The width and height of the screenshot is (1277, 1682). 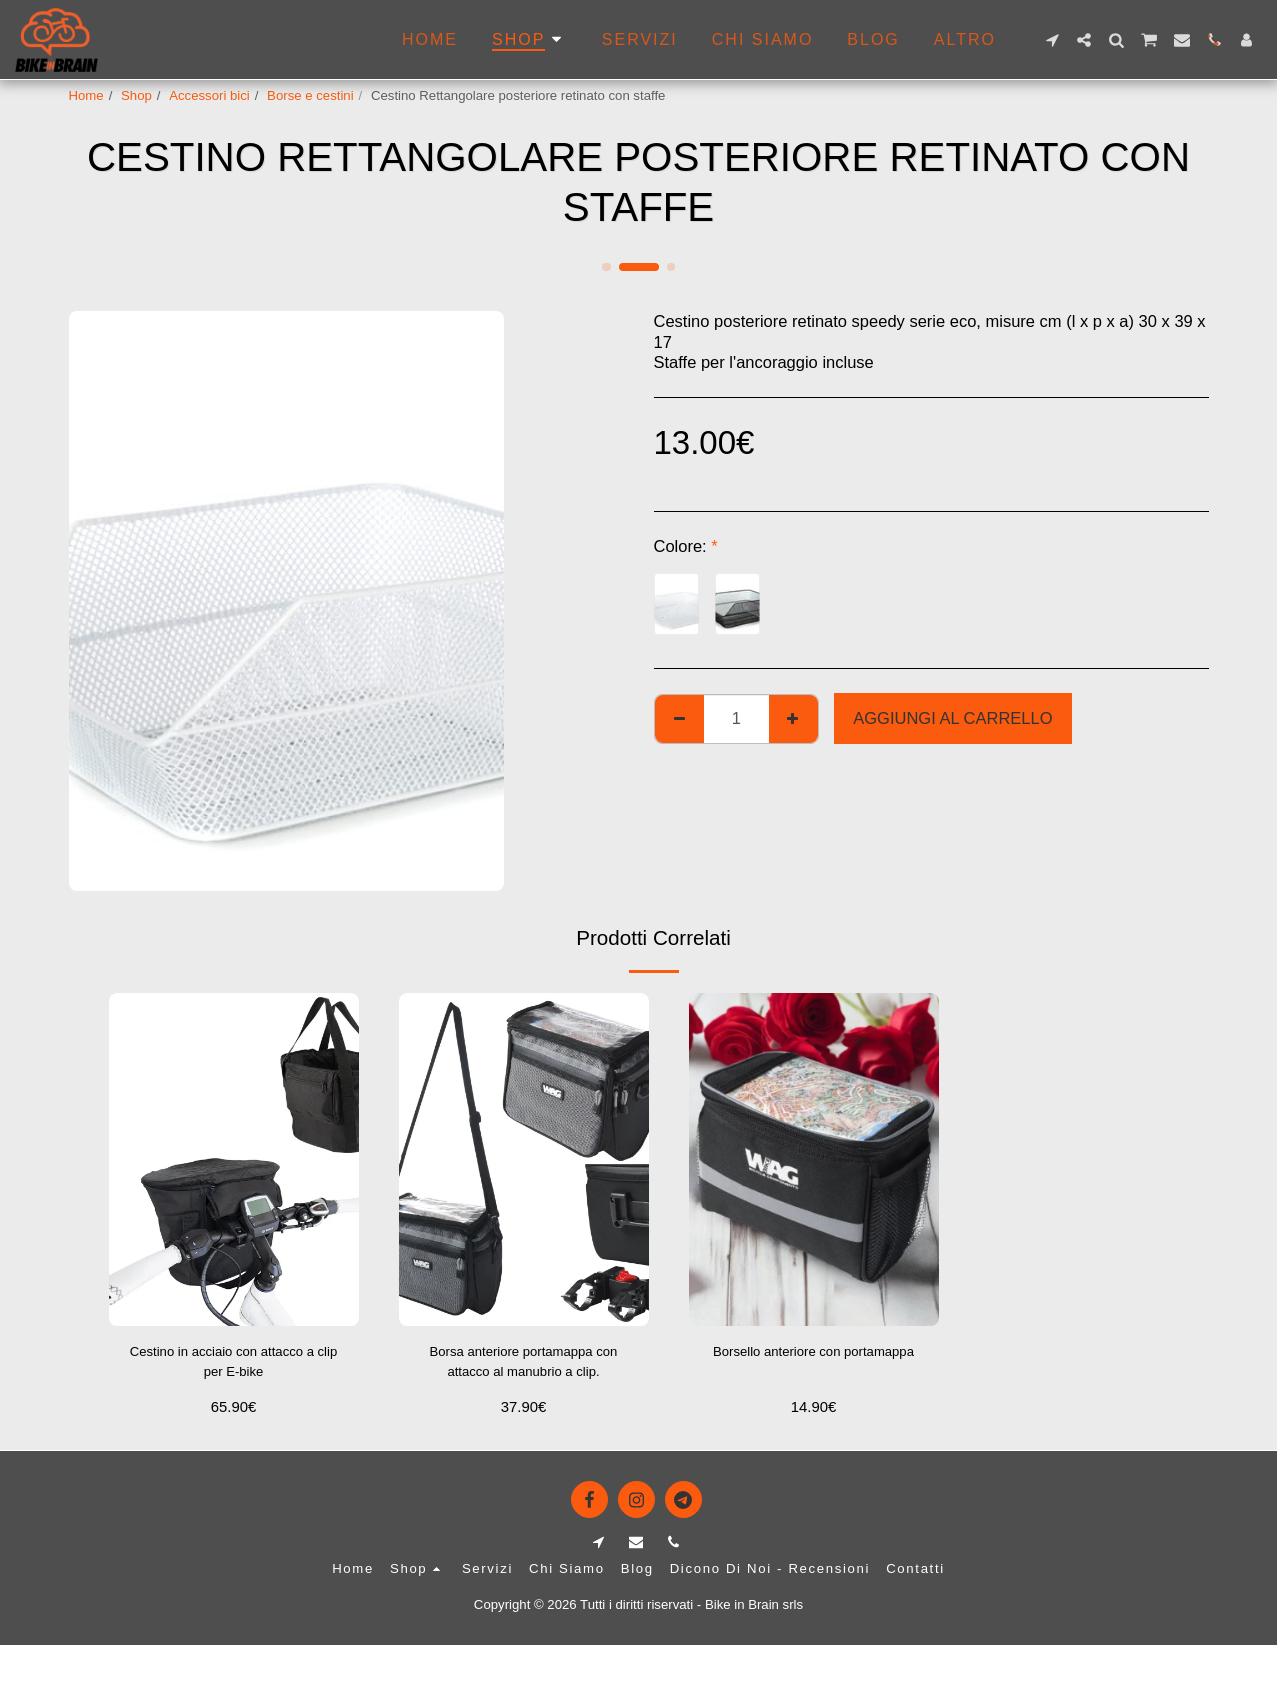 What do you see at coordinates (1052, 40) in the screenshot?
I see `[button]` at bounding box center [1052, 40].